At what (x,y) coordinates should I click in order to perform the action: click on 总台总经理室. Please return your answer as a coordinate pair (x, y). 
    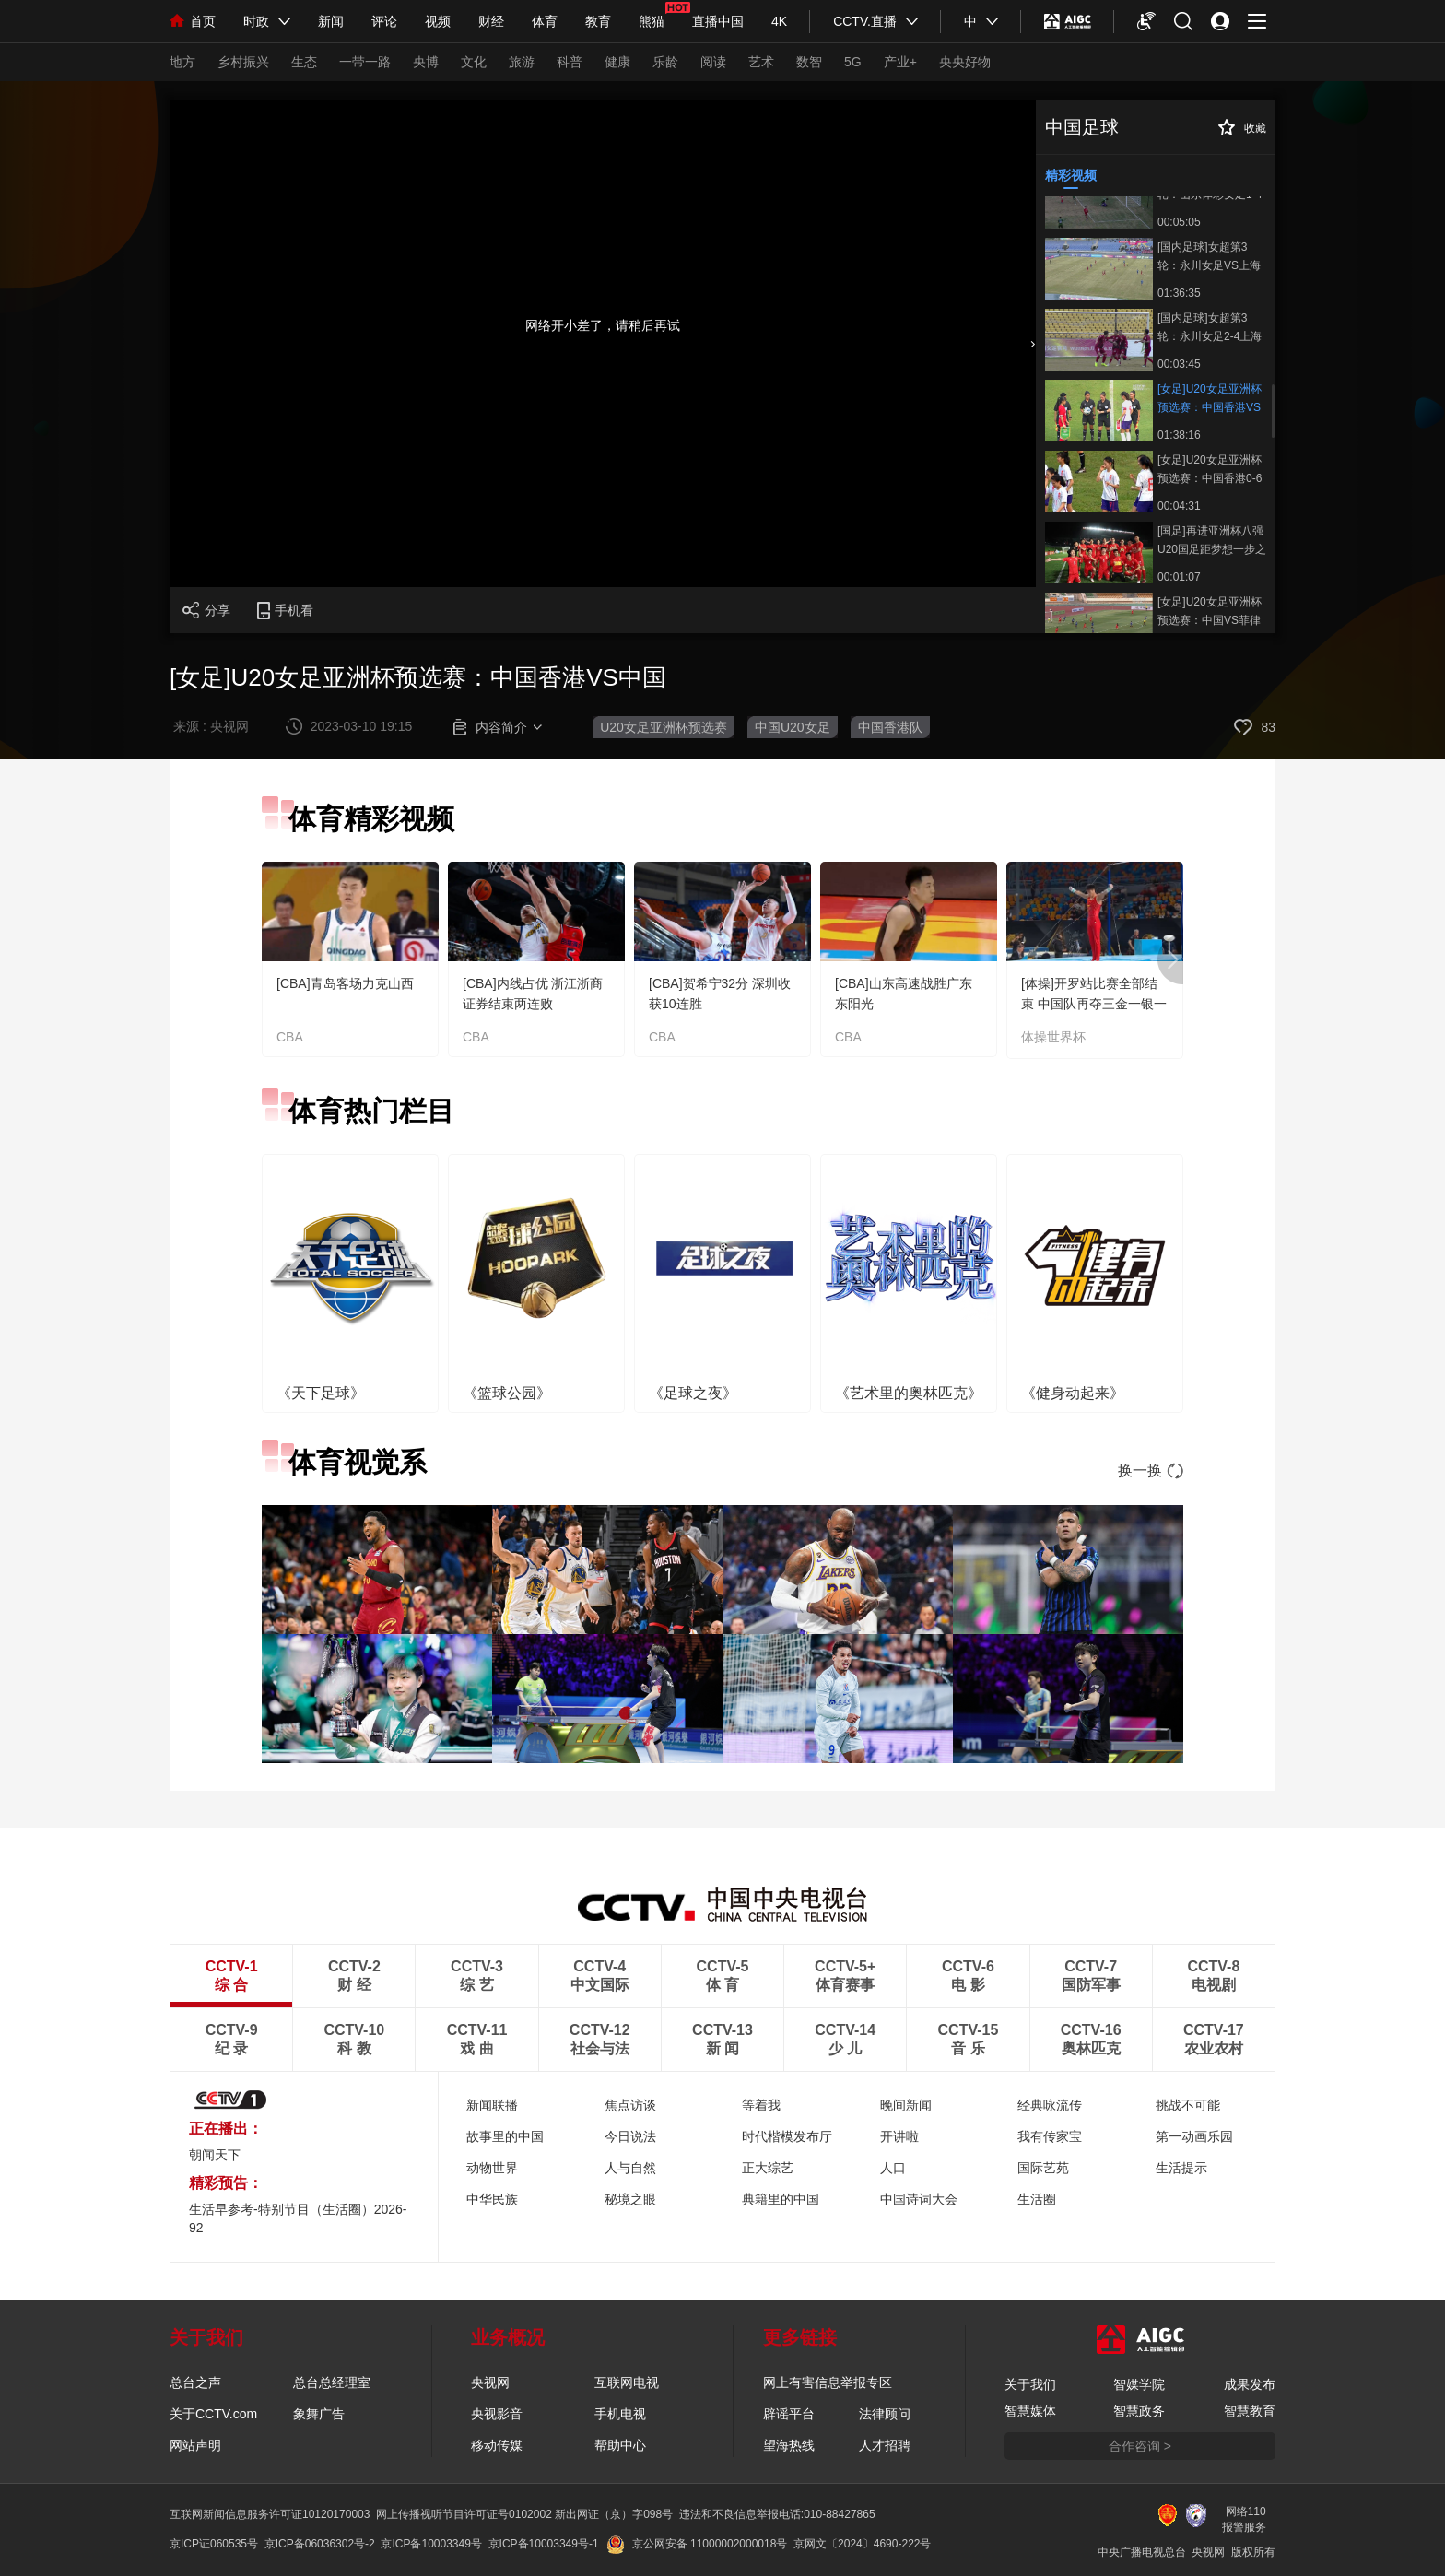
    Looking at the image, I should click on (331, 2382).